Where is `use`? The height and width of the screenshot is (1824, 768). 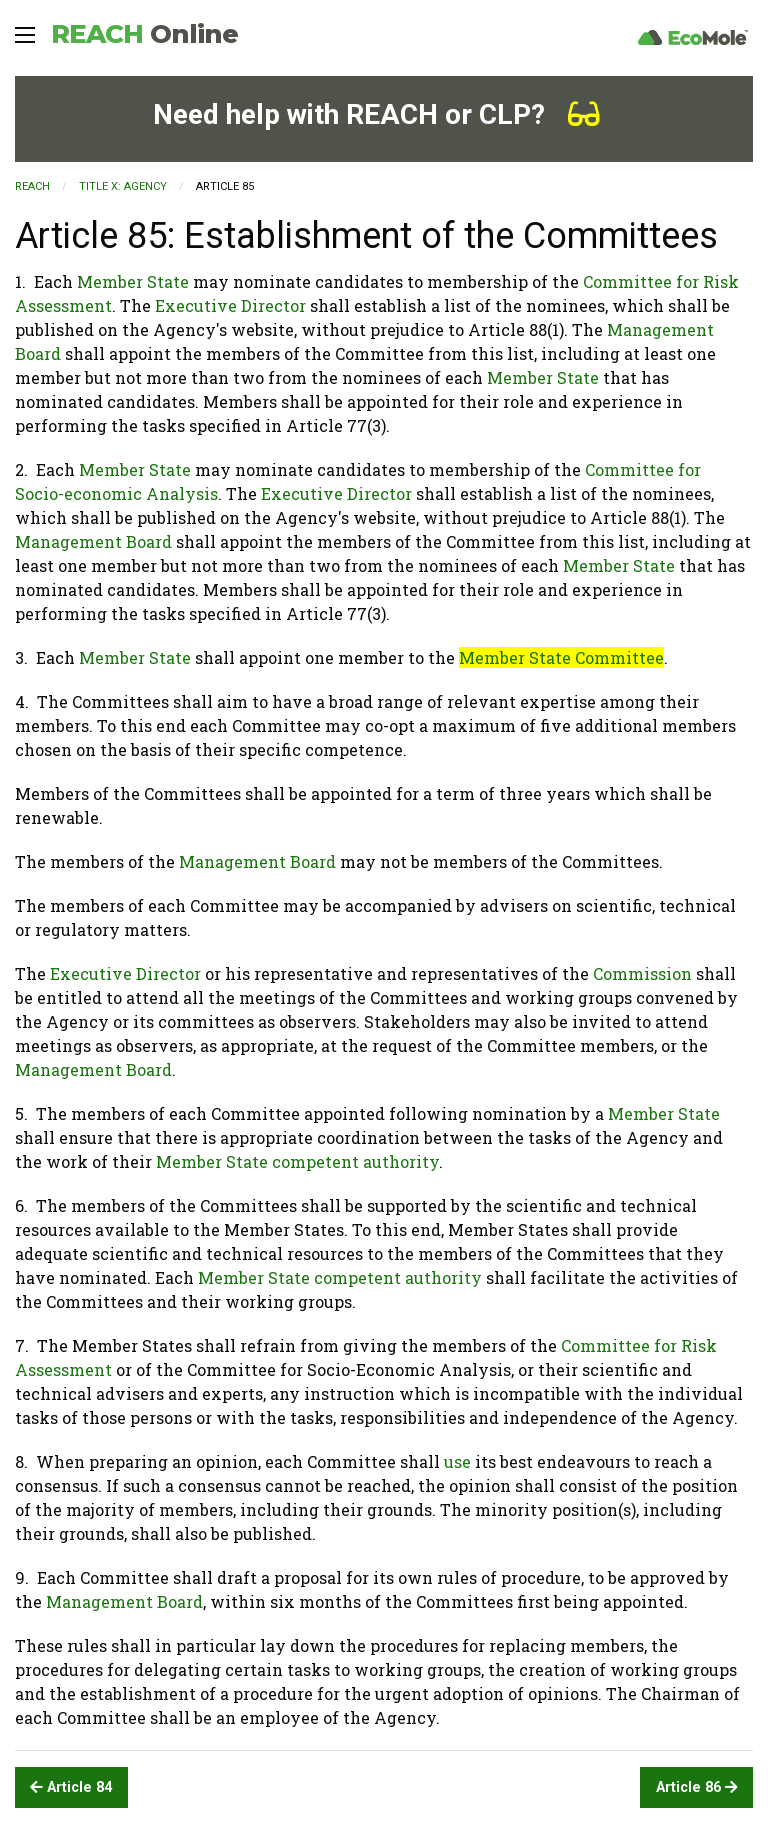
use is located at coordinates (457, 1461).